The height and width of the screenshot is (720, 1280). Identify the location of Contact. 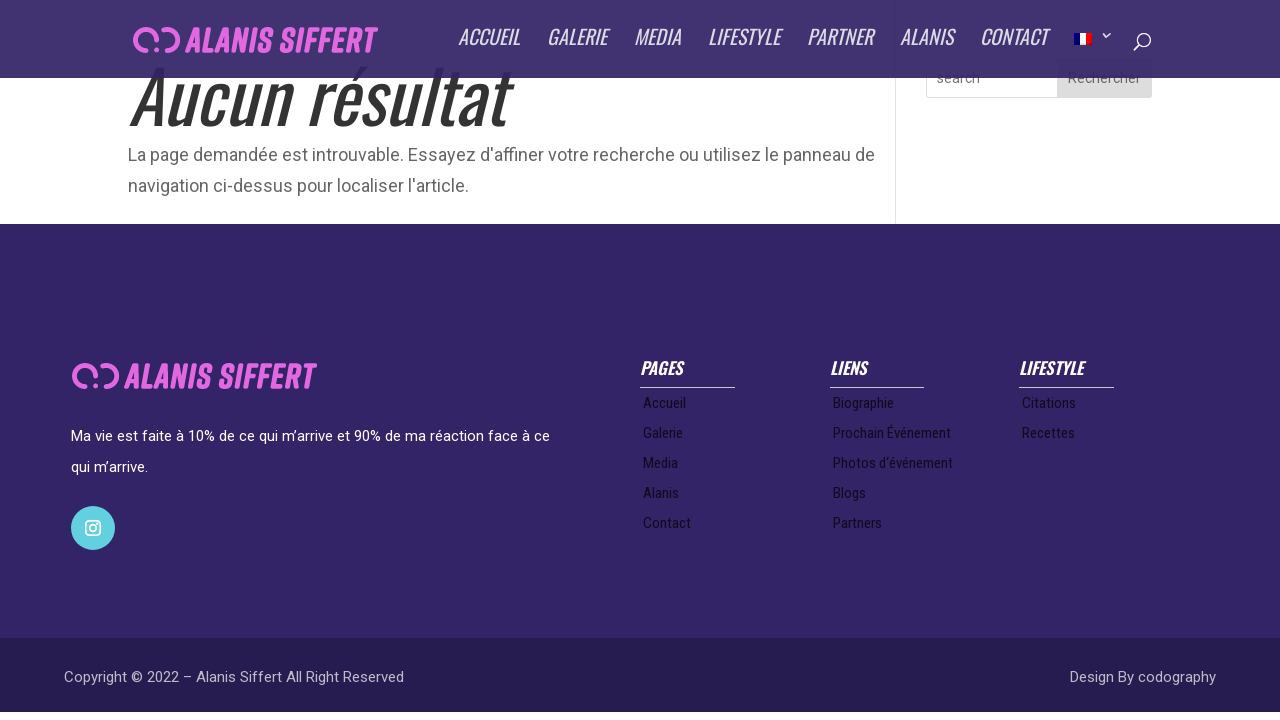
(667, 523).